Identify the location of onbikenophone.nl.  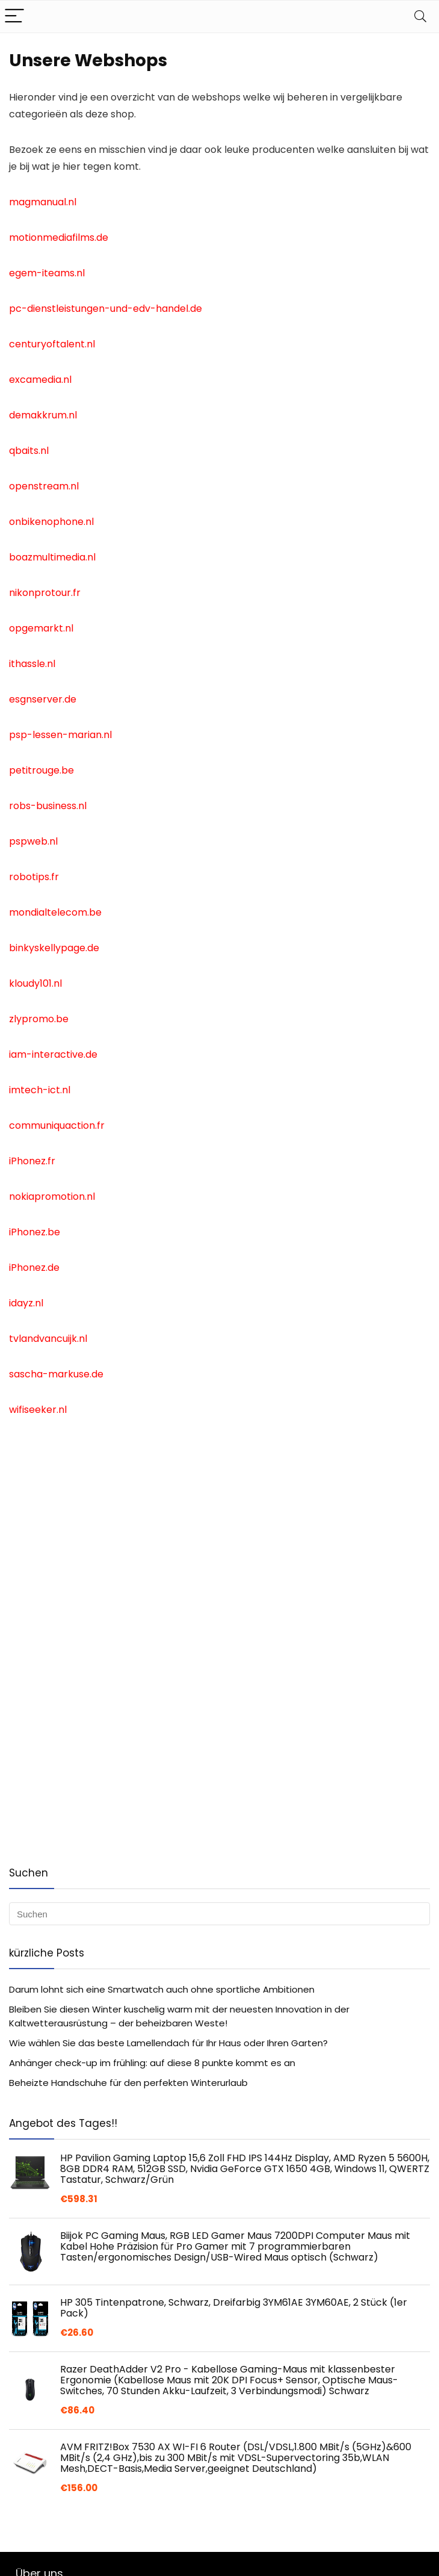
(51, 522).